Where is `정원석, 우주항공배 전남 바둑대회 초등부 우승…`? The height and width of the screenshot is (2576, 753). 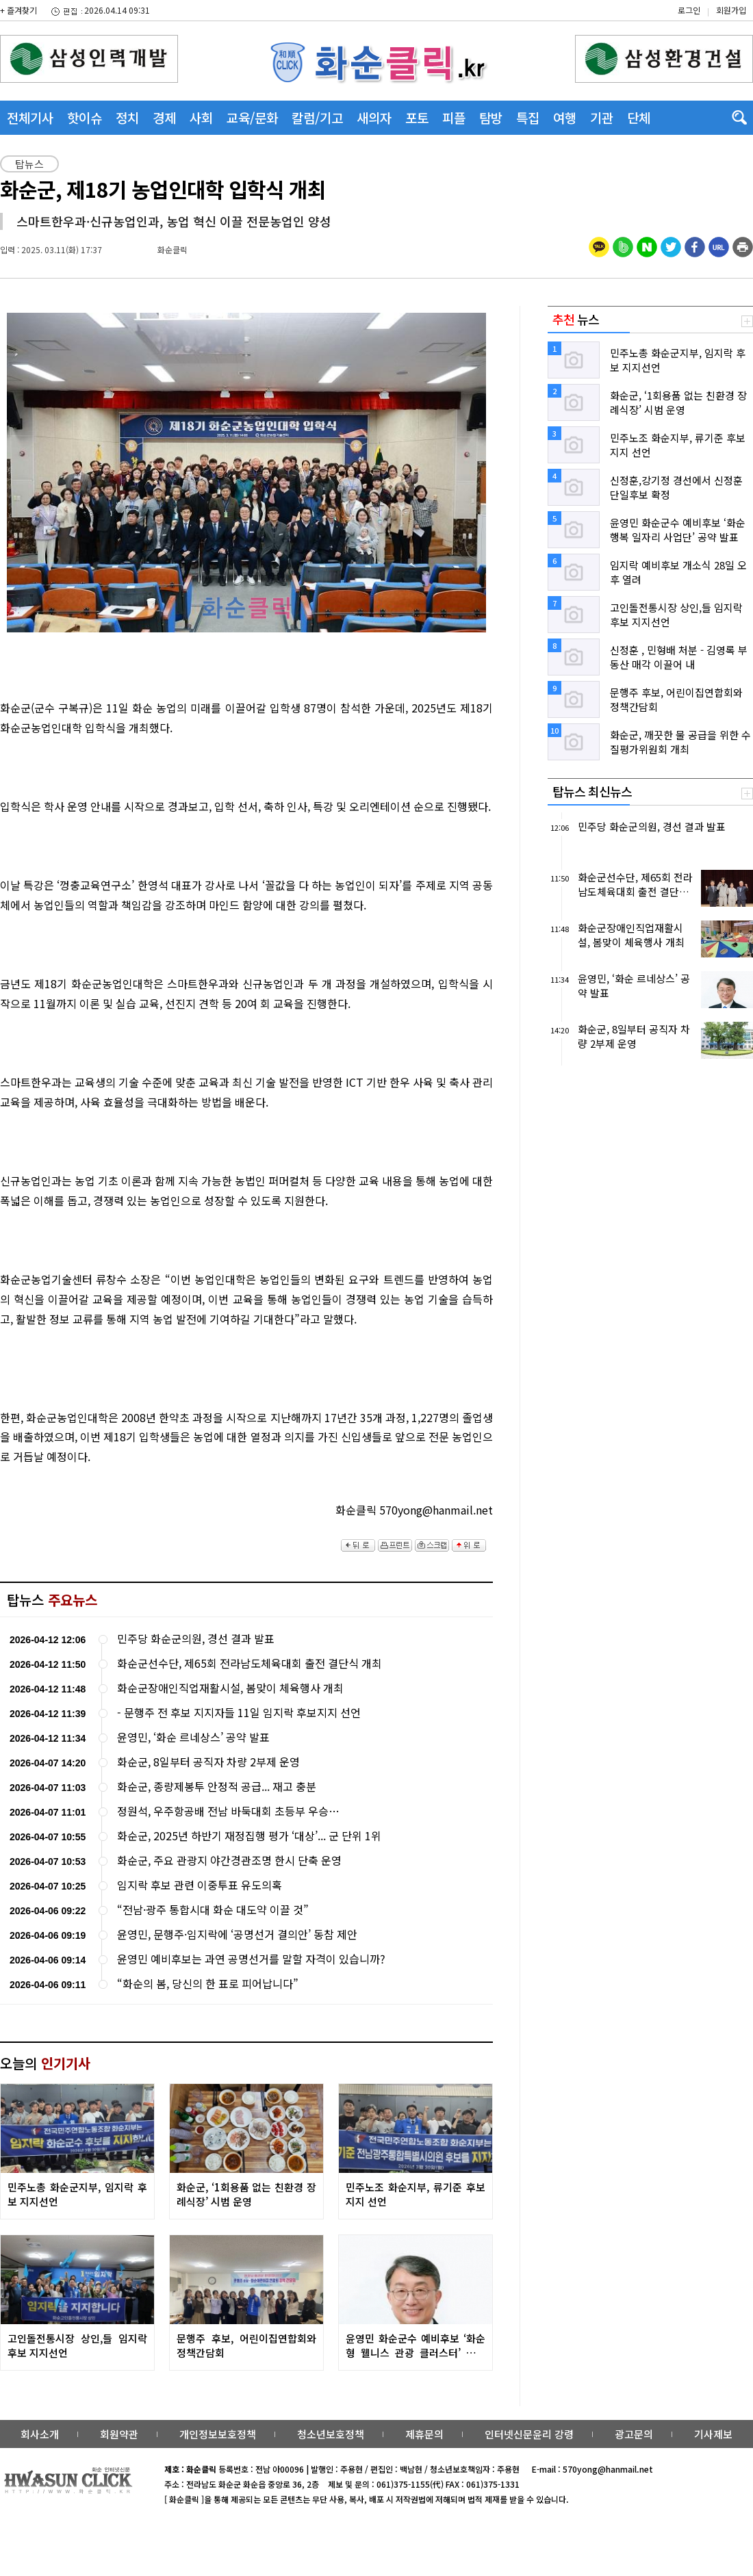
정원석, 우주항공배 전남 바둑대회 초등부 우승… is located at coordinates (228, 1811).